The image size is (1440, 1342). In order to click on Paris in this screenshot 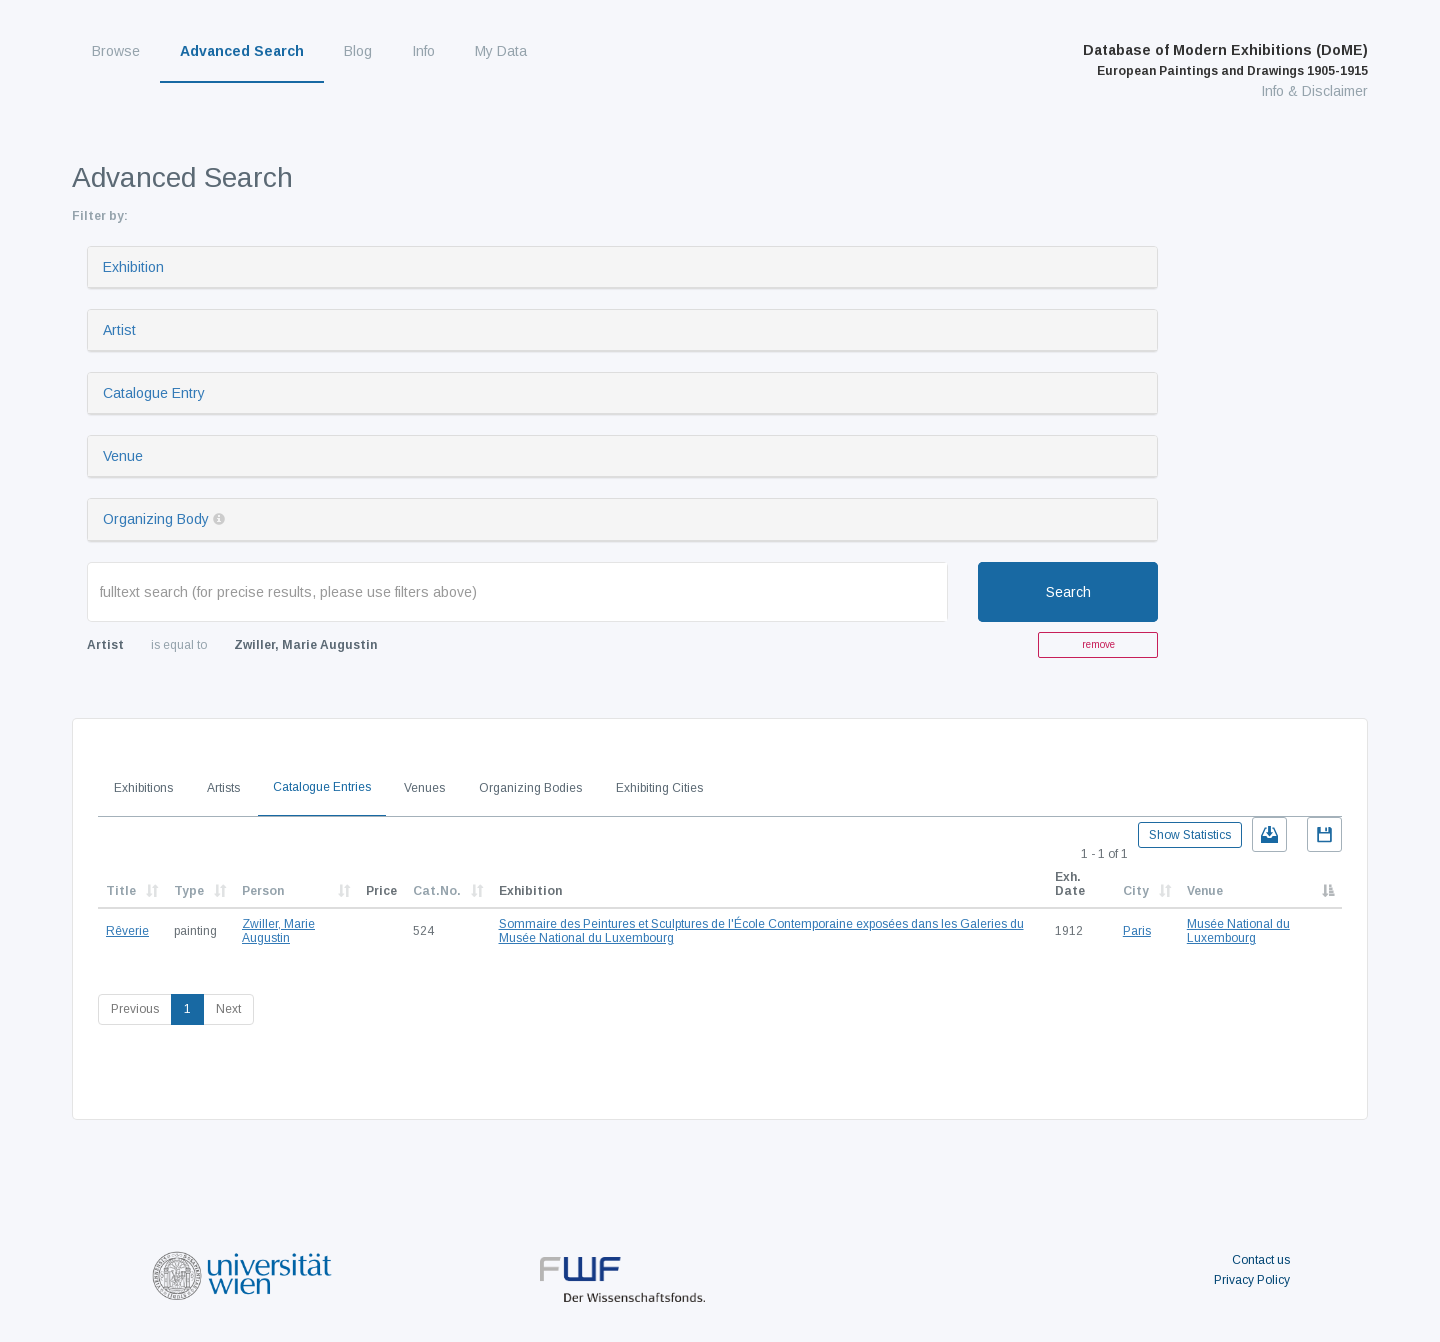, I will do `click(1137, 931)`.